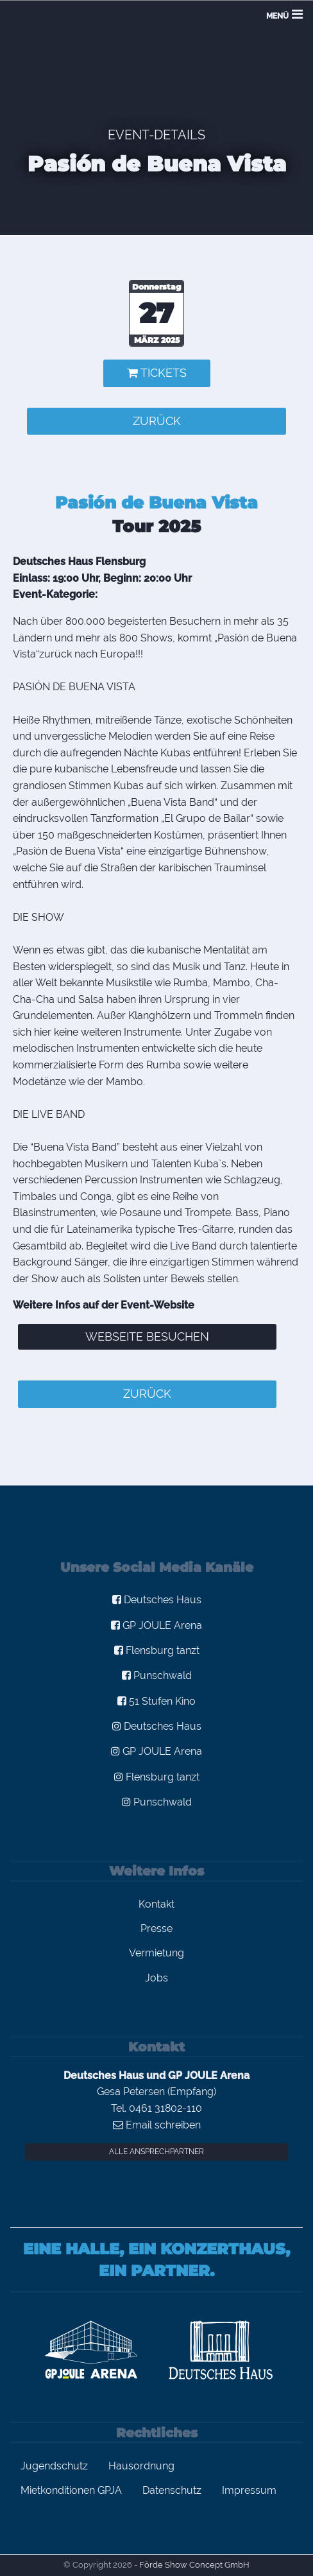 This screenshot has width=313, height=2576. What do you see at coordinates (147, 1336) in the screenshot?
I see `Webseite besuchen` at bounding box center [147, 1336].